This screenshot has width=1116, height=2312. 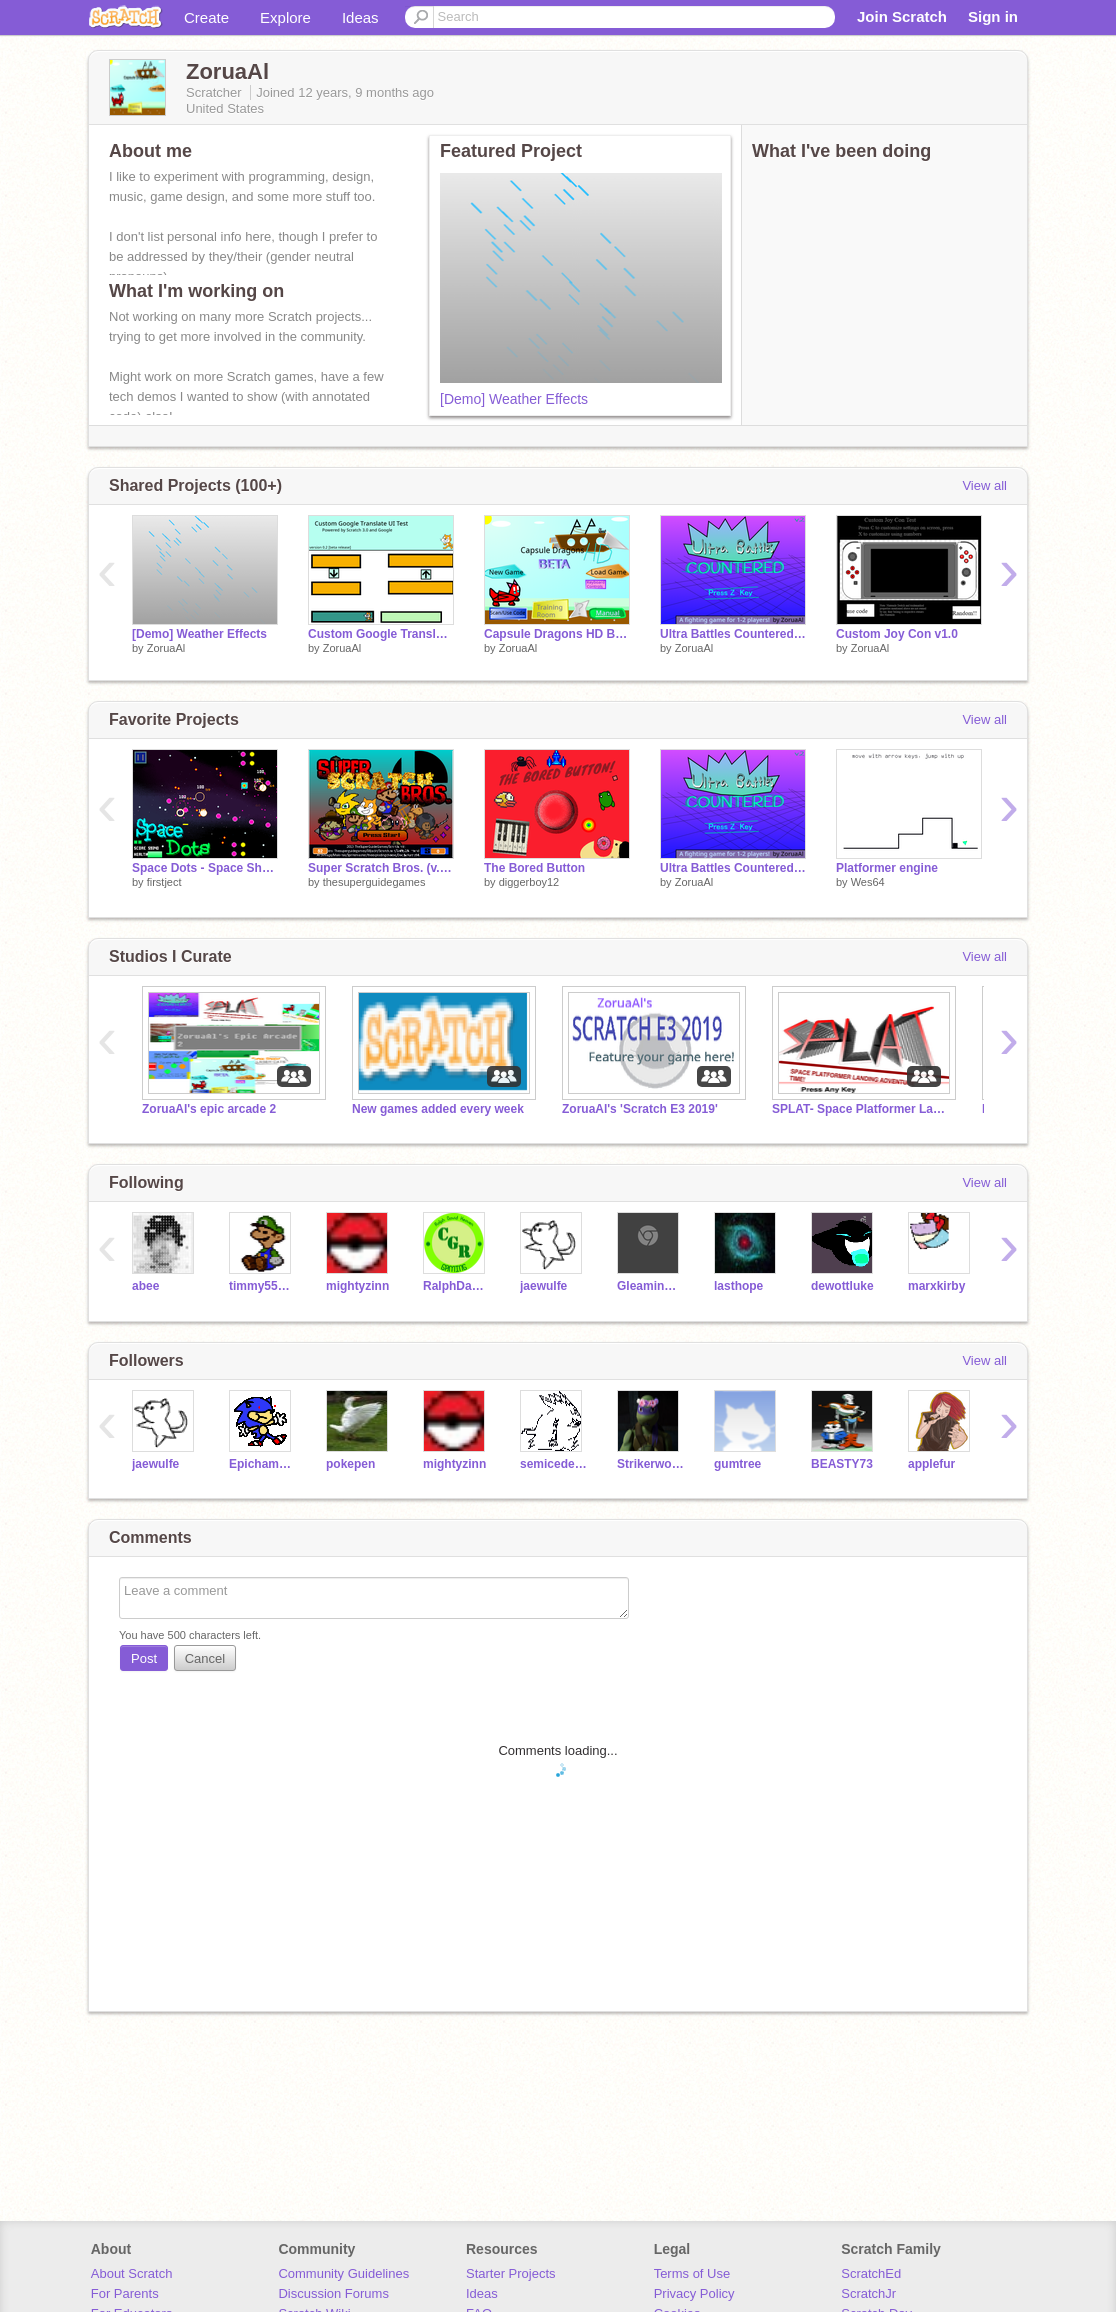 What do you see at coordinates (868, 2293) in the screenshot?
I see `ScratchJr` at bounding box center [868, 2293].